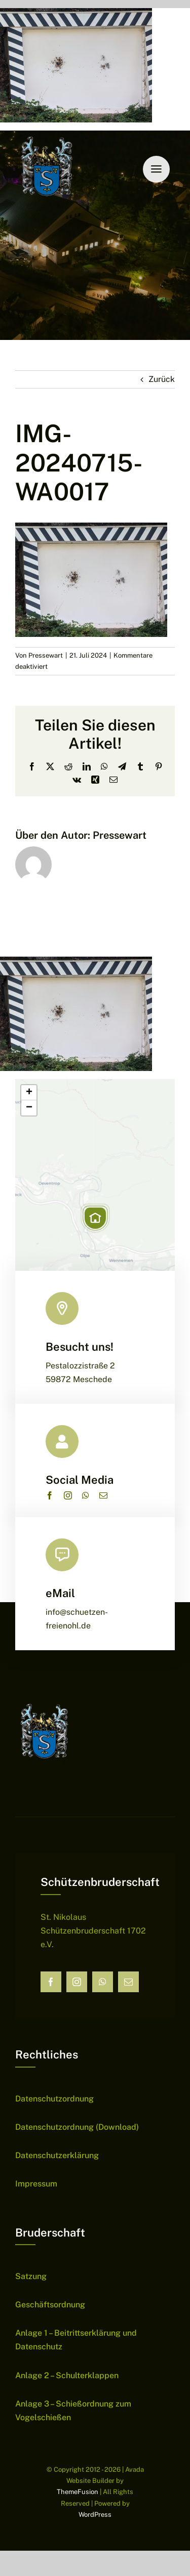  I want to click on [facebook], so click(50, 1495).